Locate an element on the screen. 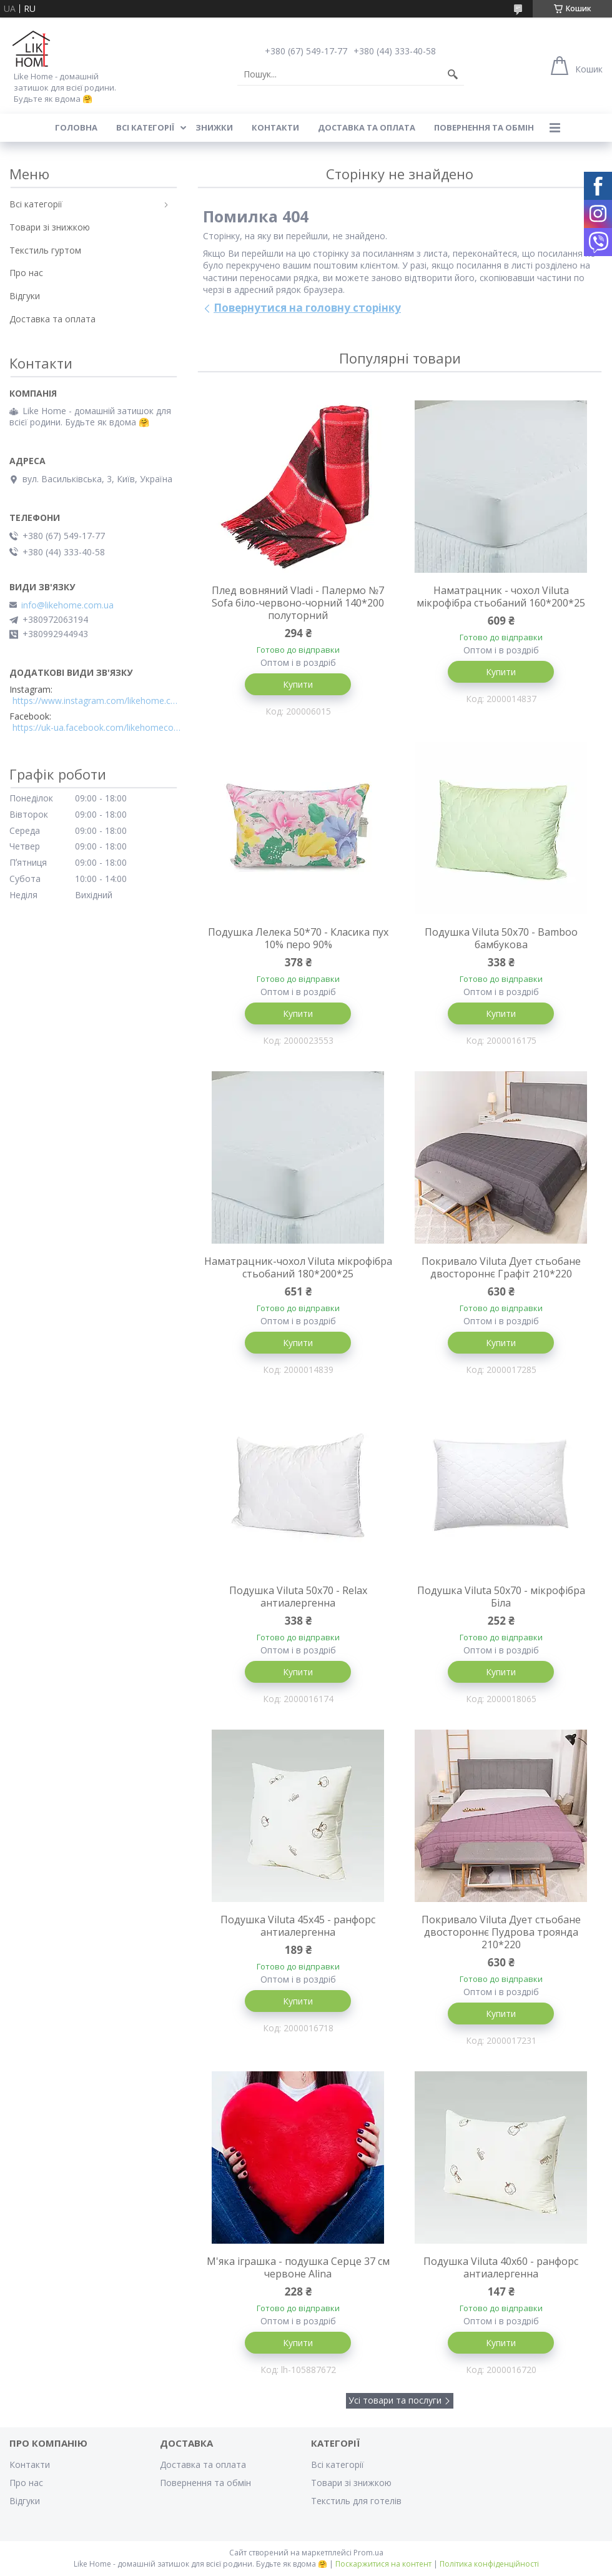 Image resolution: width=612 pixels, height=2576 pixels. Купити is located at coordinates (298, 684).